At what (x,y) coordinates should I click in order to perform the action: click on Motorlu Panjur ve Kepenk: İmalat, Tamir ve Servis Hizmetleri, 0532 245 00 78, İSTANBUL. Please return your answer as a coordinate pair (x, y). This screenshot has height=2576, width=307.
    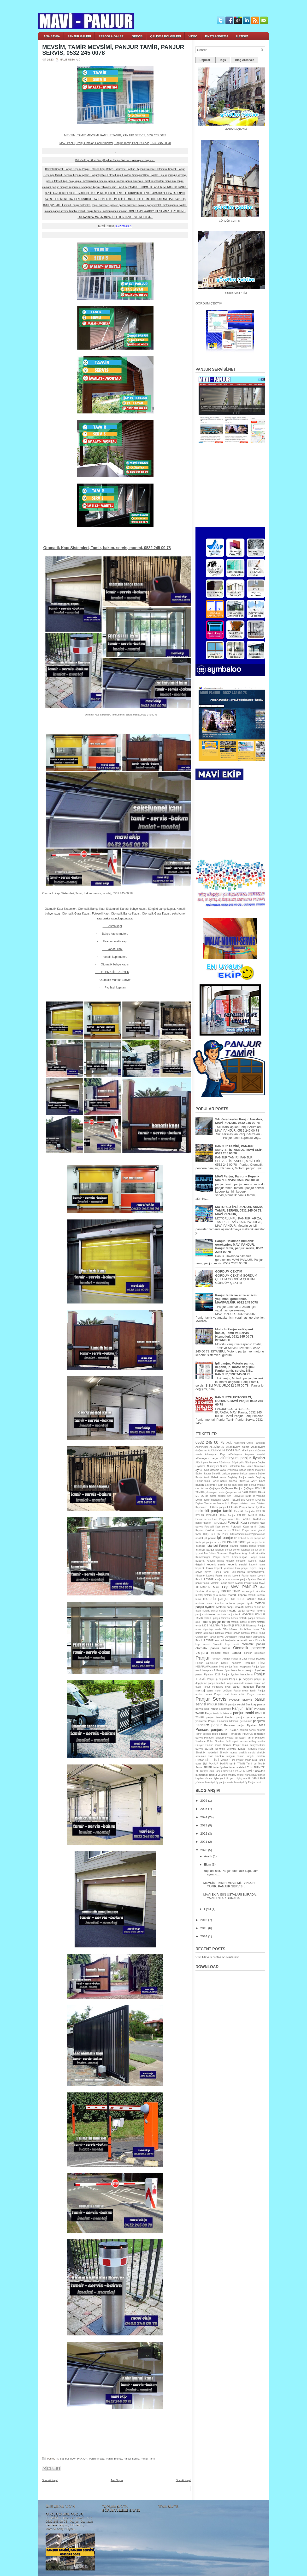
    Looking at the image, I should click on (235, 1334).